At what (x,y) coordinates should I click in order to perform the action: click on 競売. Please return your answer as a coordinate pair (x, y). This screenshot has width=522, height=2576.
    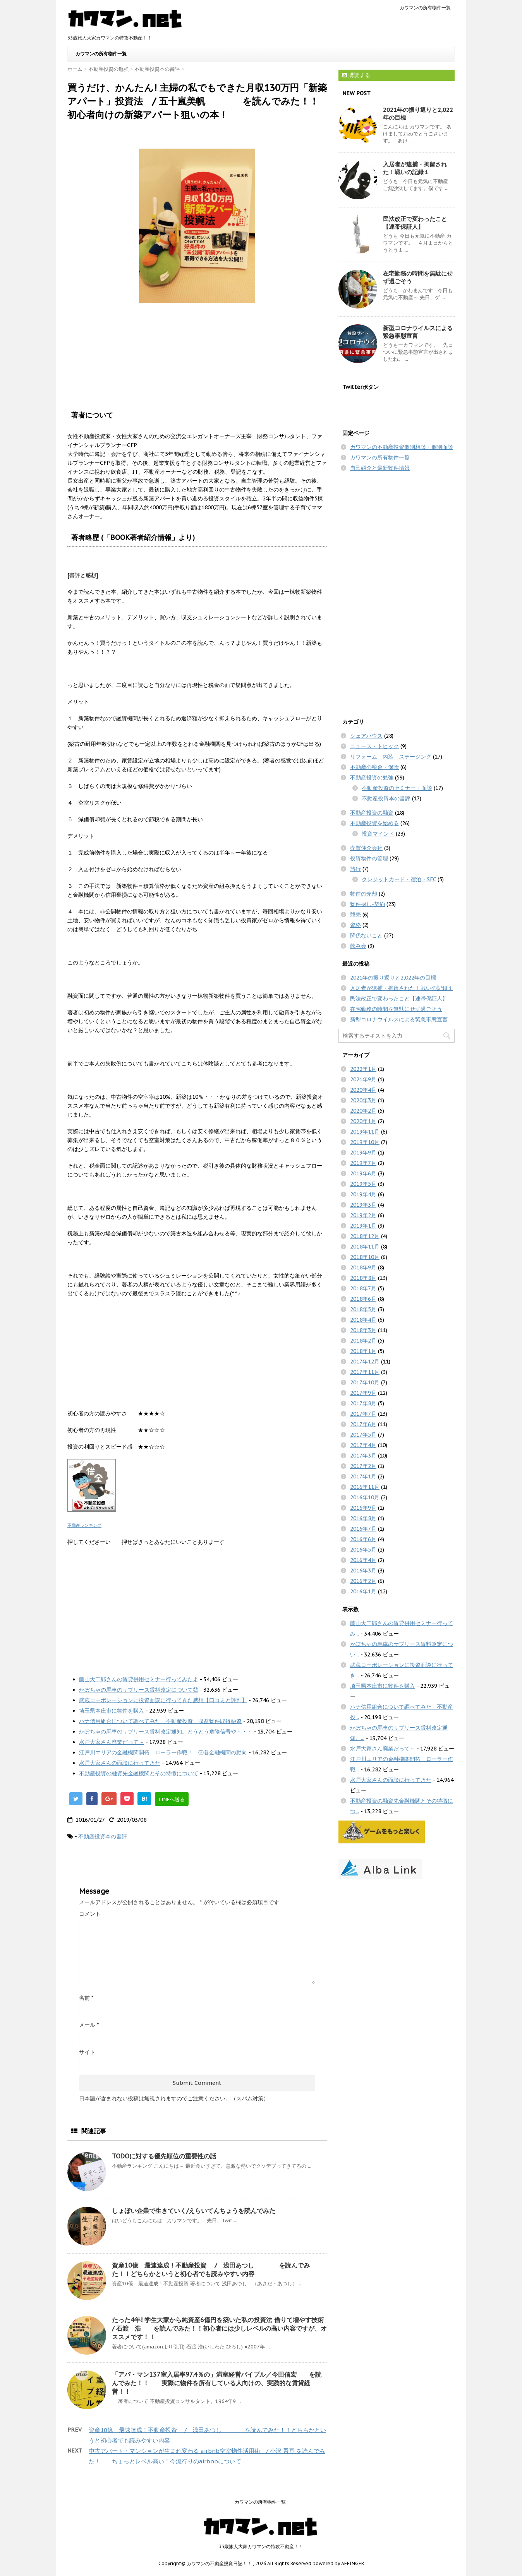
    Looking at the image, I should click on (355, 914).